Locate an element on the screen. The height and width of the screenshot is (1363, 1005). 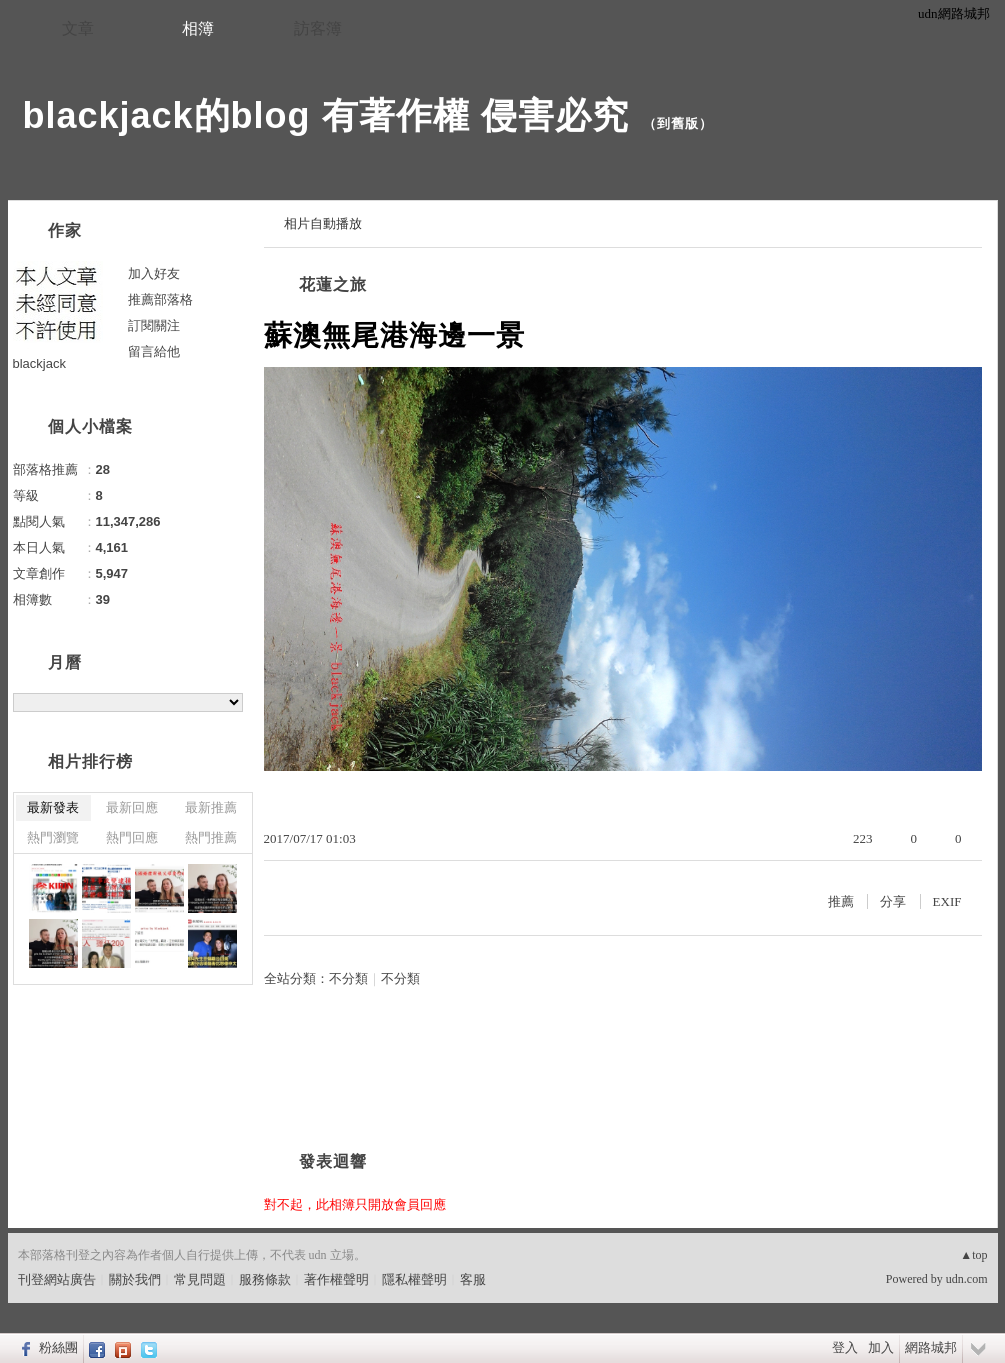
熱門回應 is located at coordinates (132, 837).